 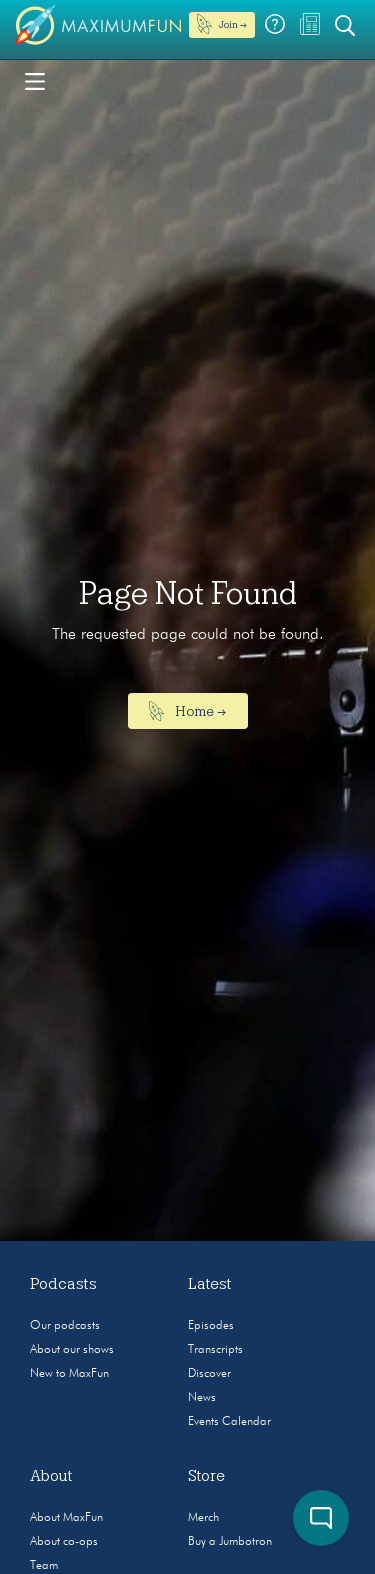 I want to click on Our podcasts, so click(x=65, y=1326).